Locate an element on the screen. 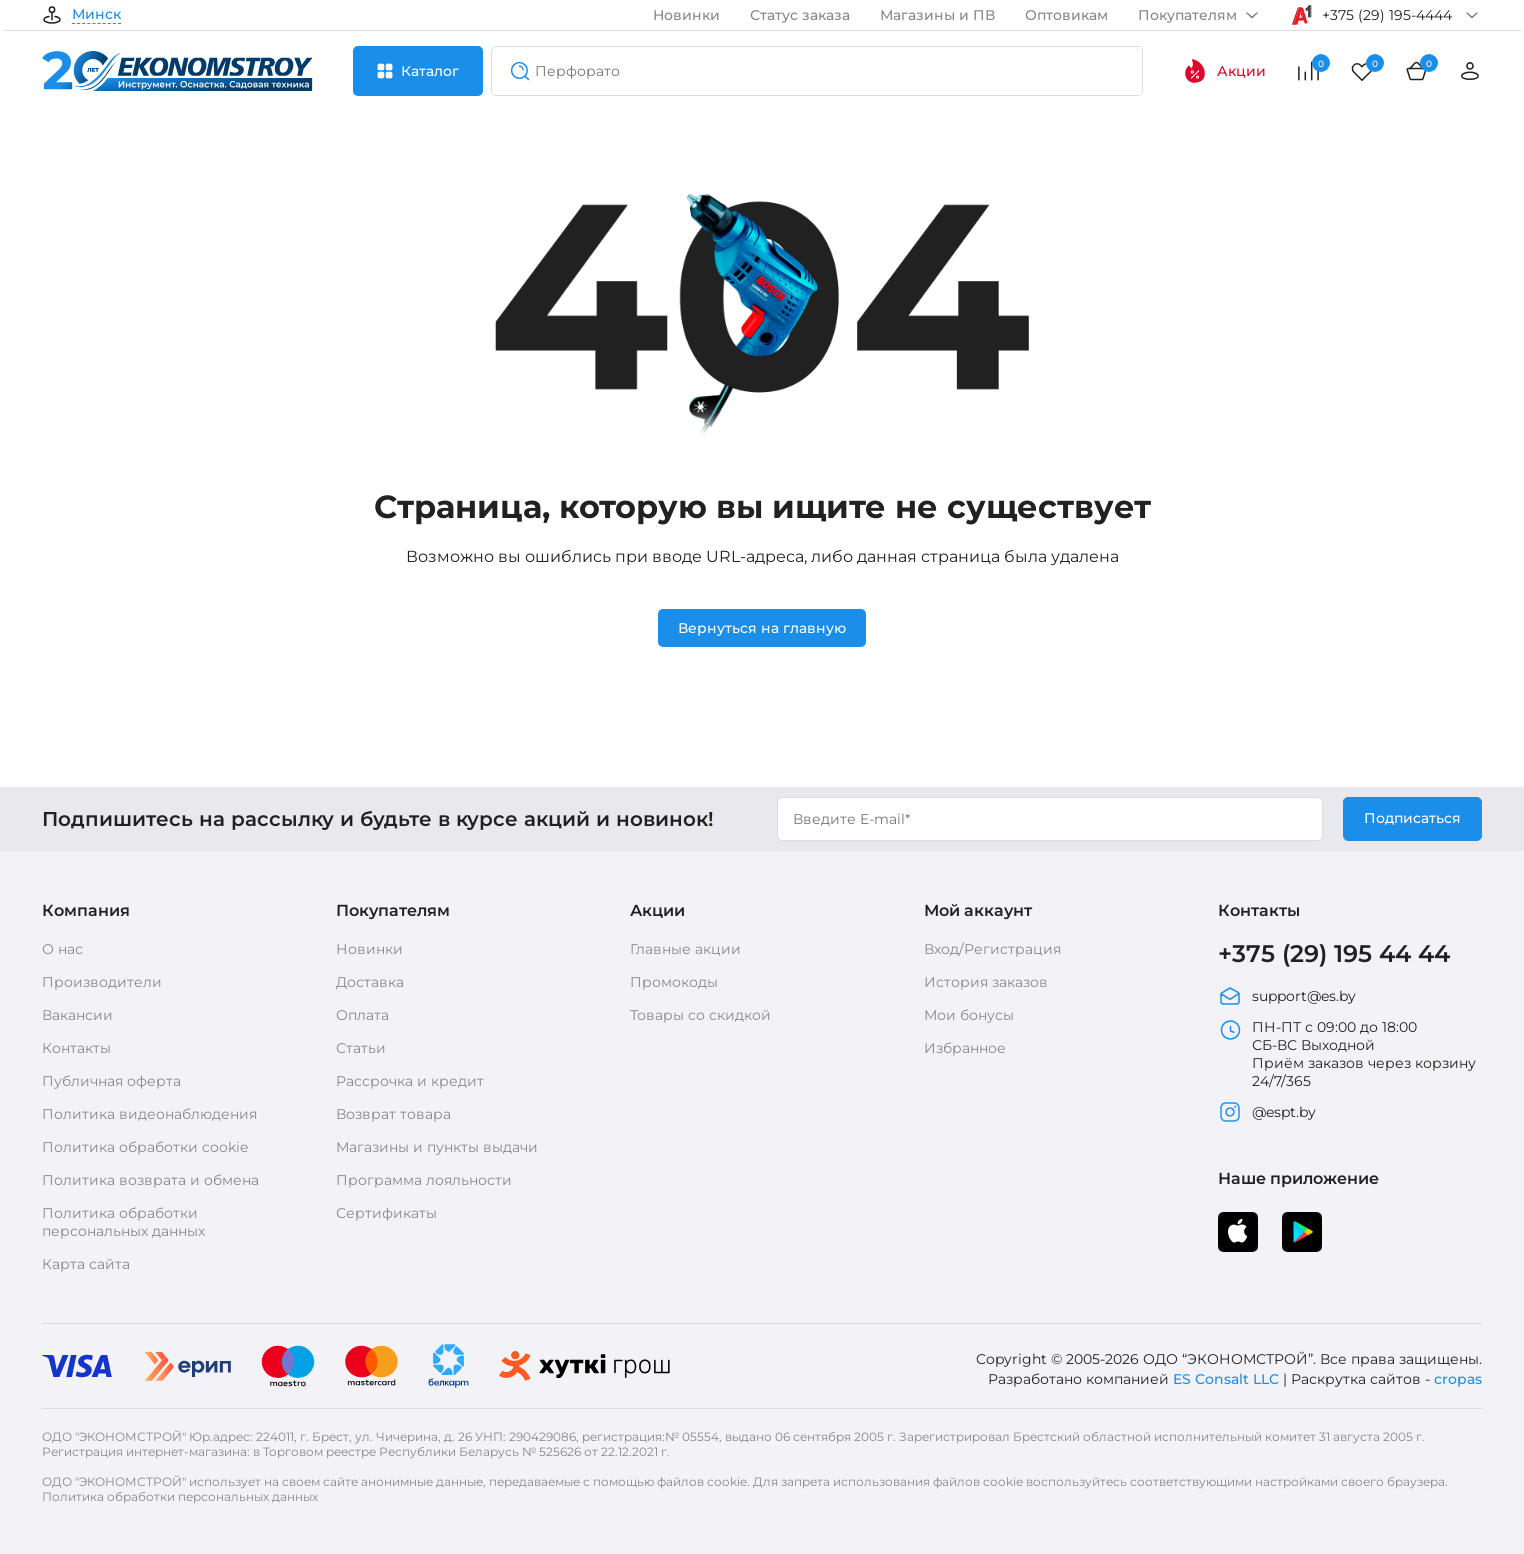  Рассрочка и кредит is located at coordinates (410, 1081).